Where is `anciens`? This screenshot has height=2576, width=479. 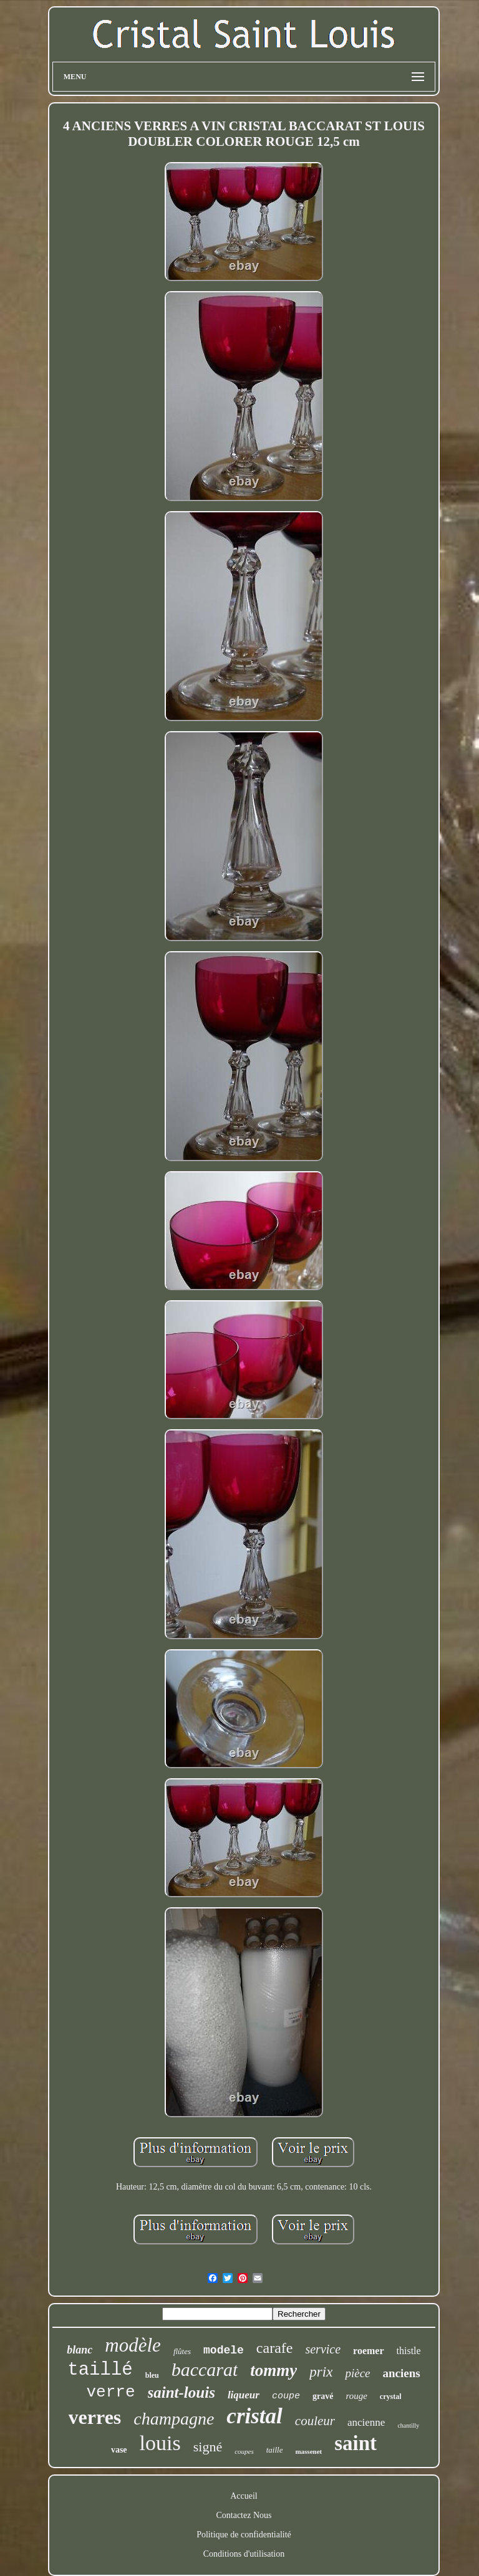
anciens is located at coordinates (401, 2373).